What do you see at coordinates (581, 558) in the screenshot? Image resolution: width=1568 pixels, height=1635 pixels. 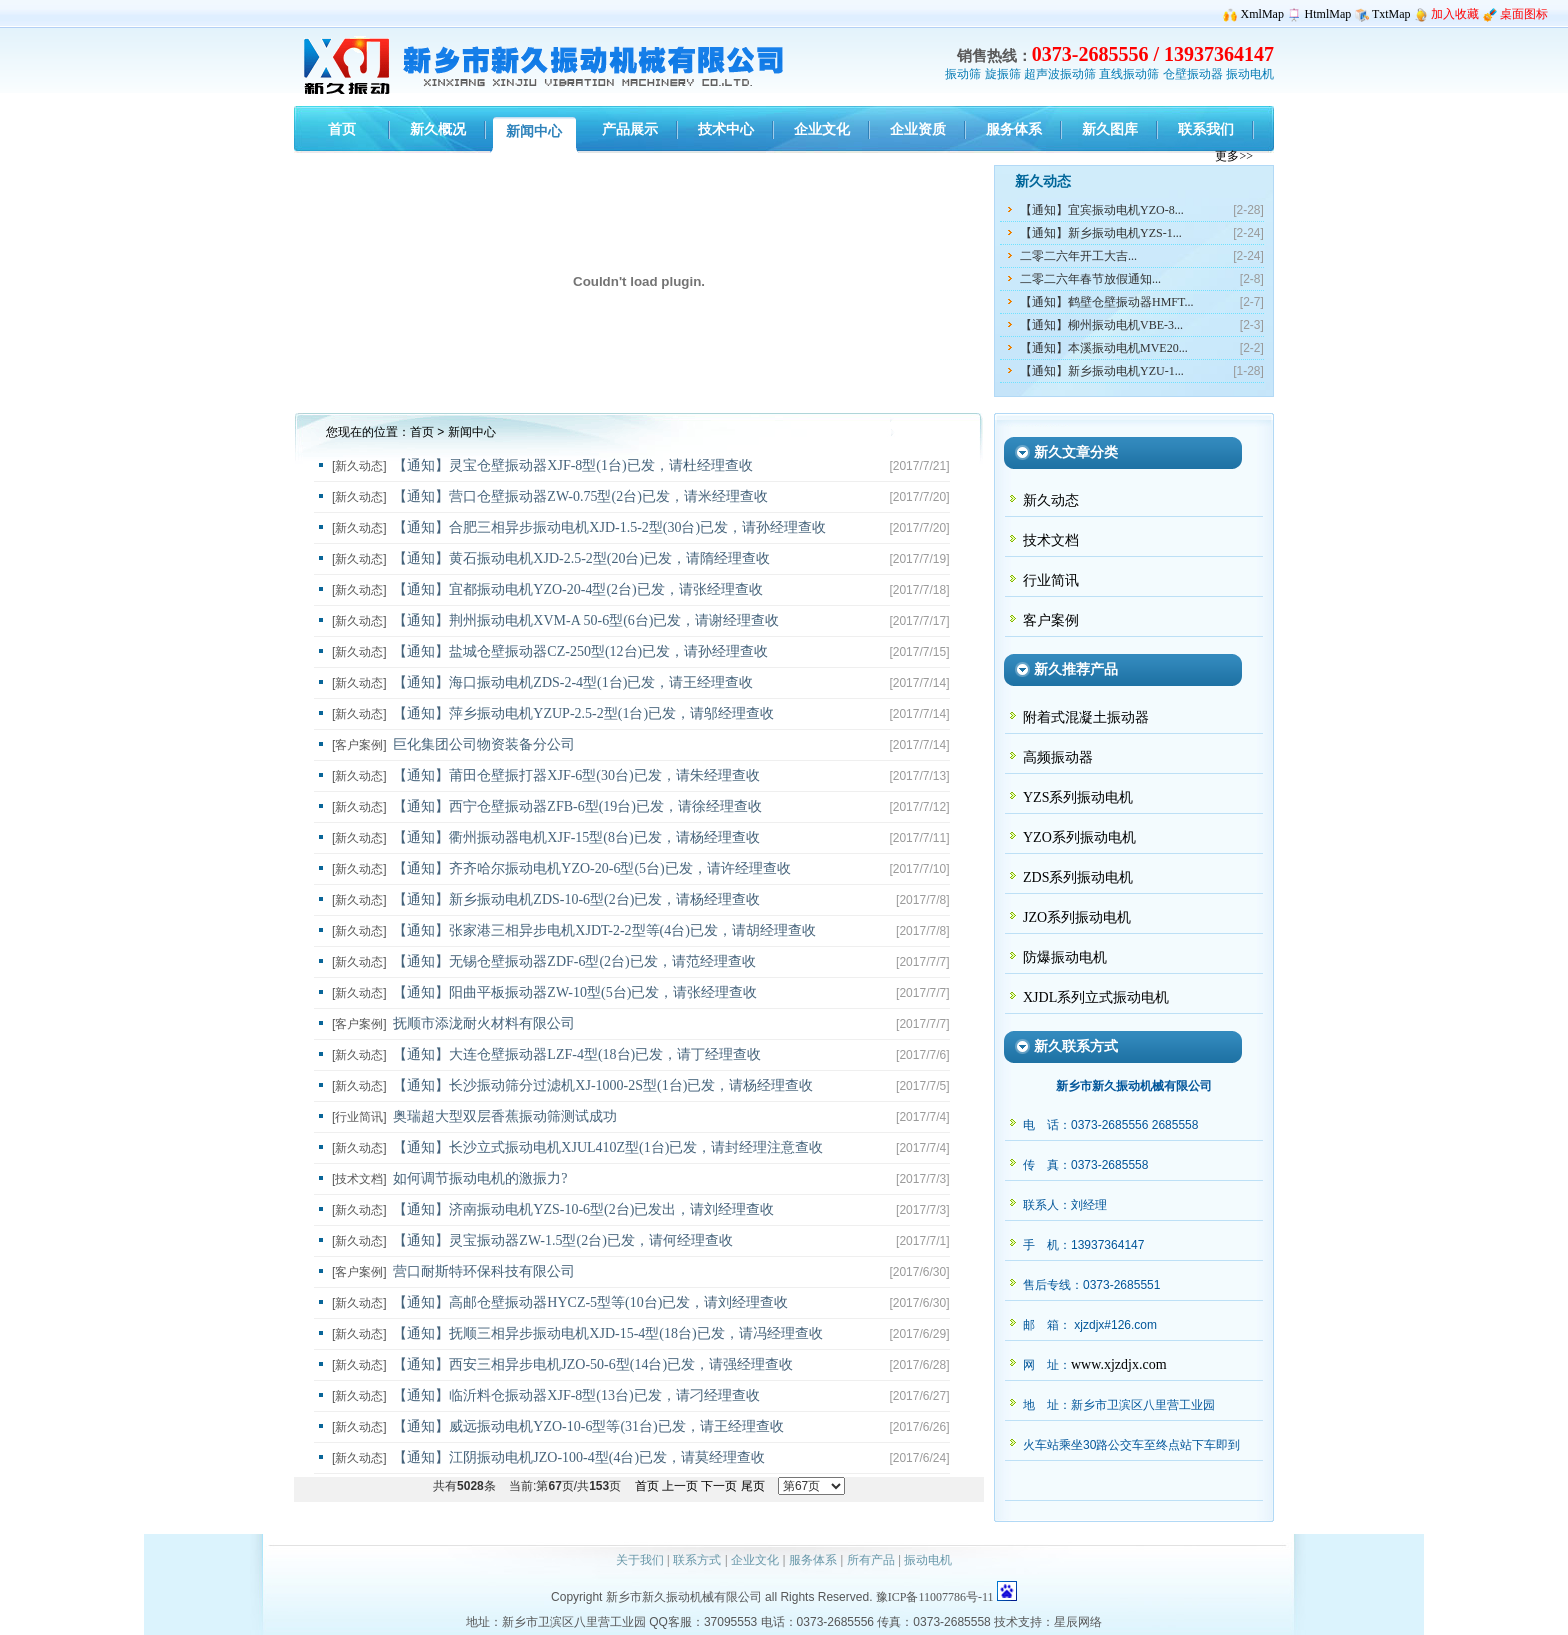 I see `【通知】黄石振动电机XJD-2.5-2型(20台)已发，请隋经理查收` at bounding box center [581, 558].